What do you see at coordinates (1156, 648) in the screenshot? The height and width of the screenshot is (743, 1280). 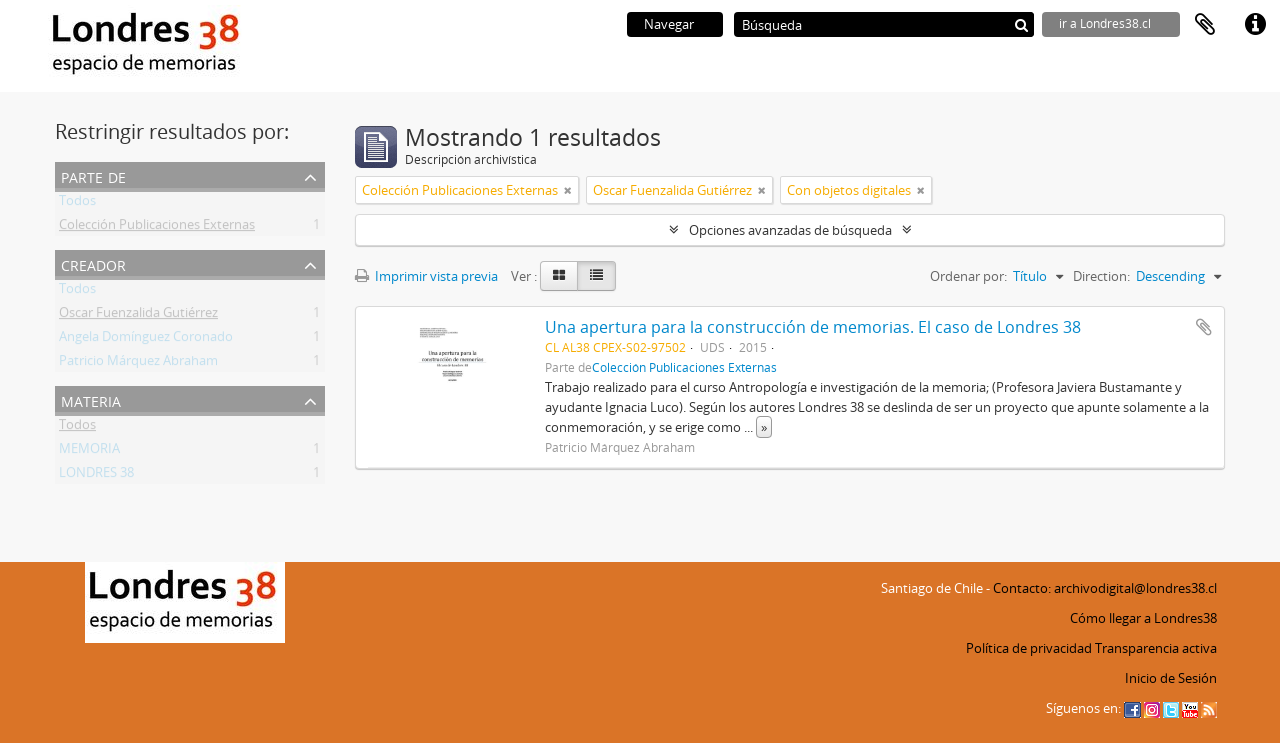 I see `Transparencia activa` at bounding box center [1156, 648].